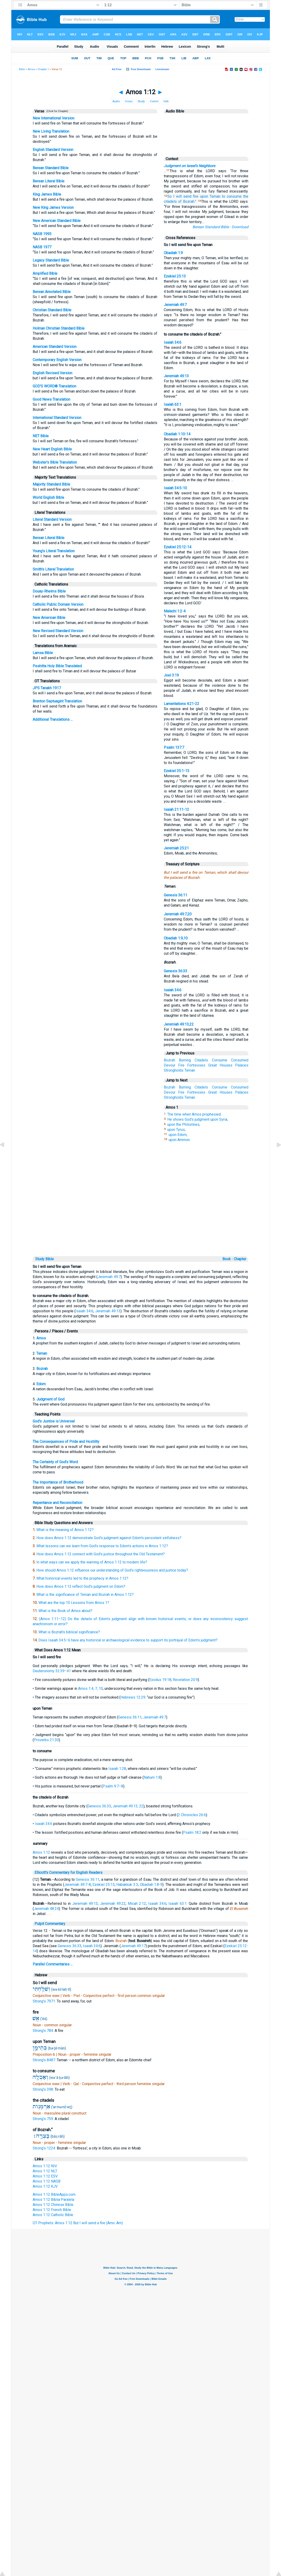 This screenshot has height=2576, width=281. Describe the element at coordinates (51, 131) in the screenshot. I see `New Living Translation` at that location.